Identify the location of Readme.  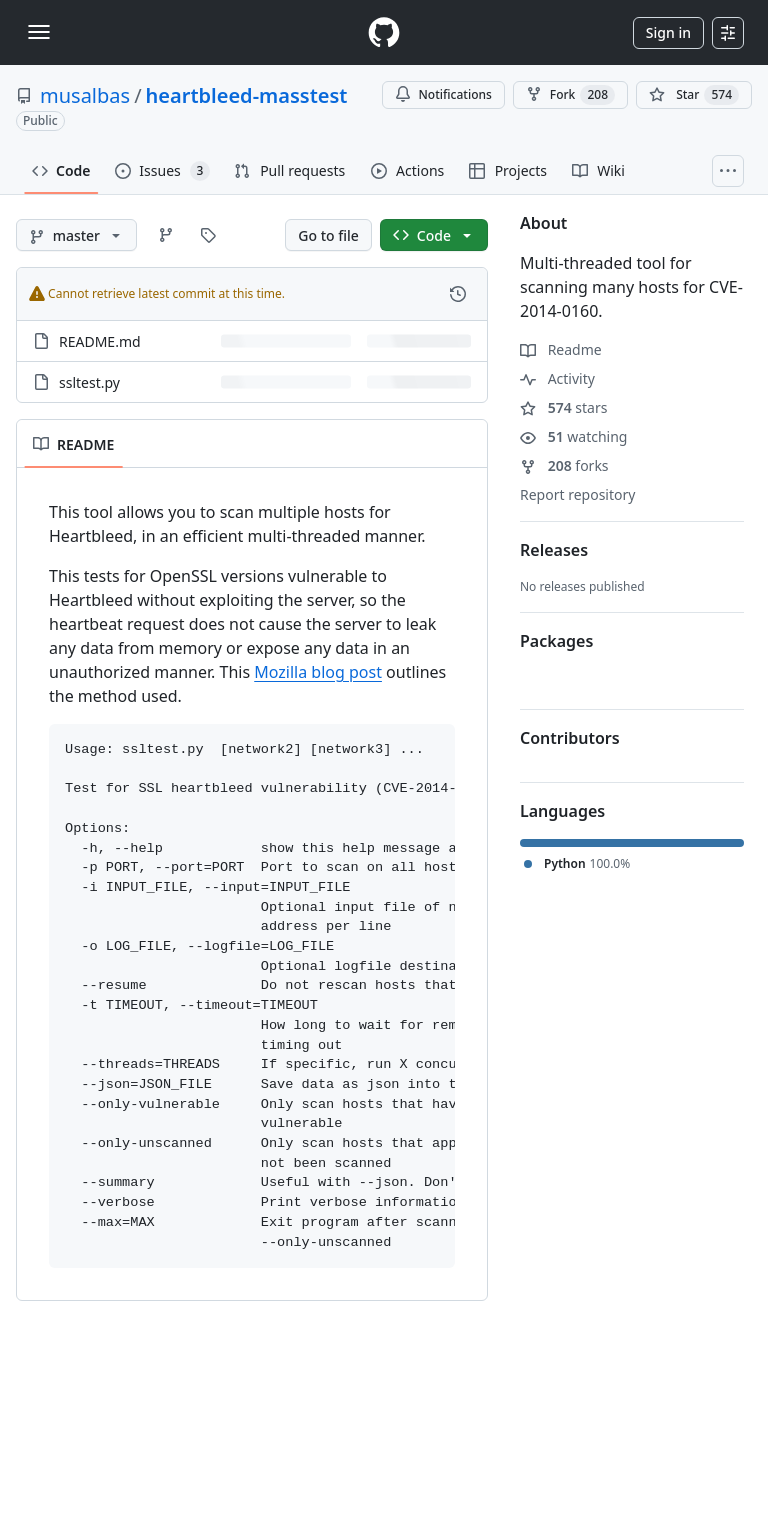
(561, 349).